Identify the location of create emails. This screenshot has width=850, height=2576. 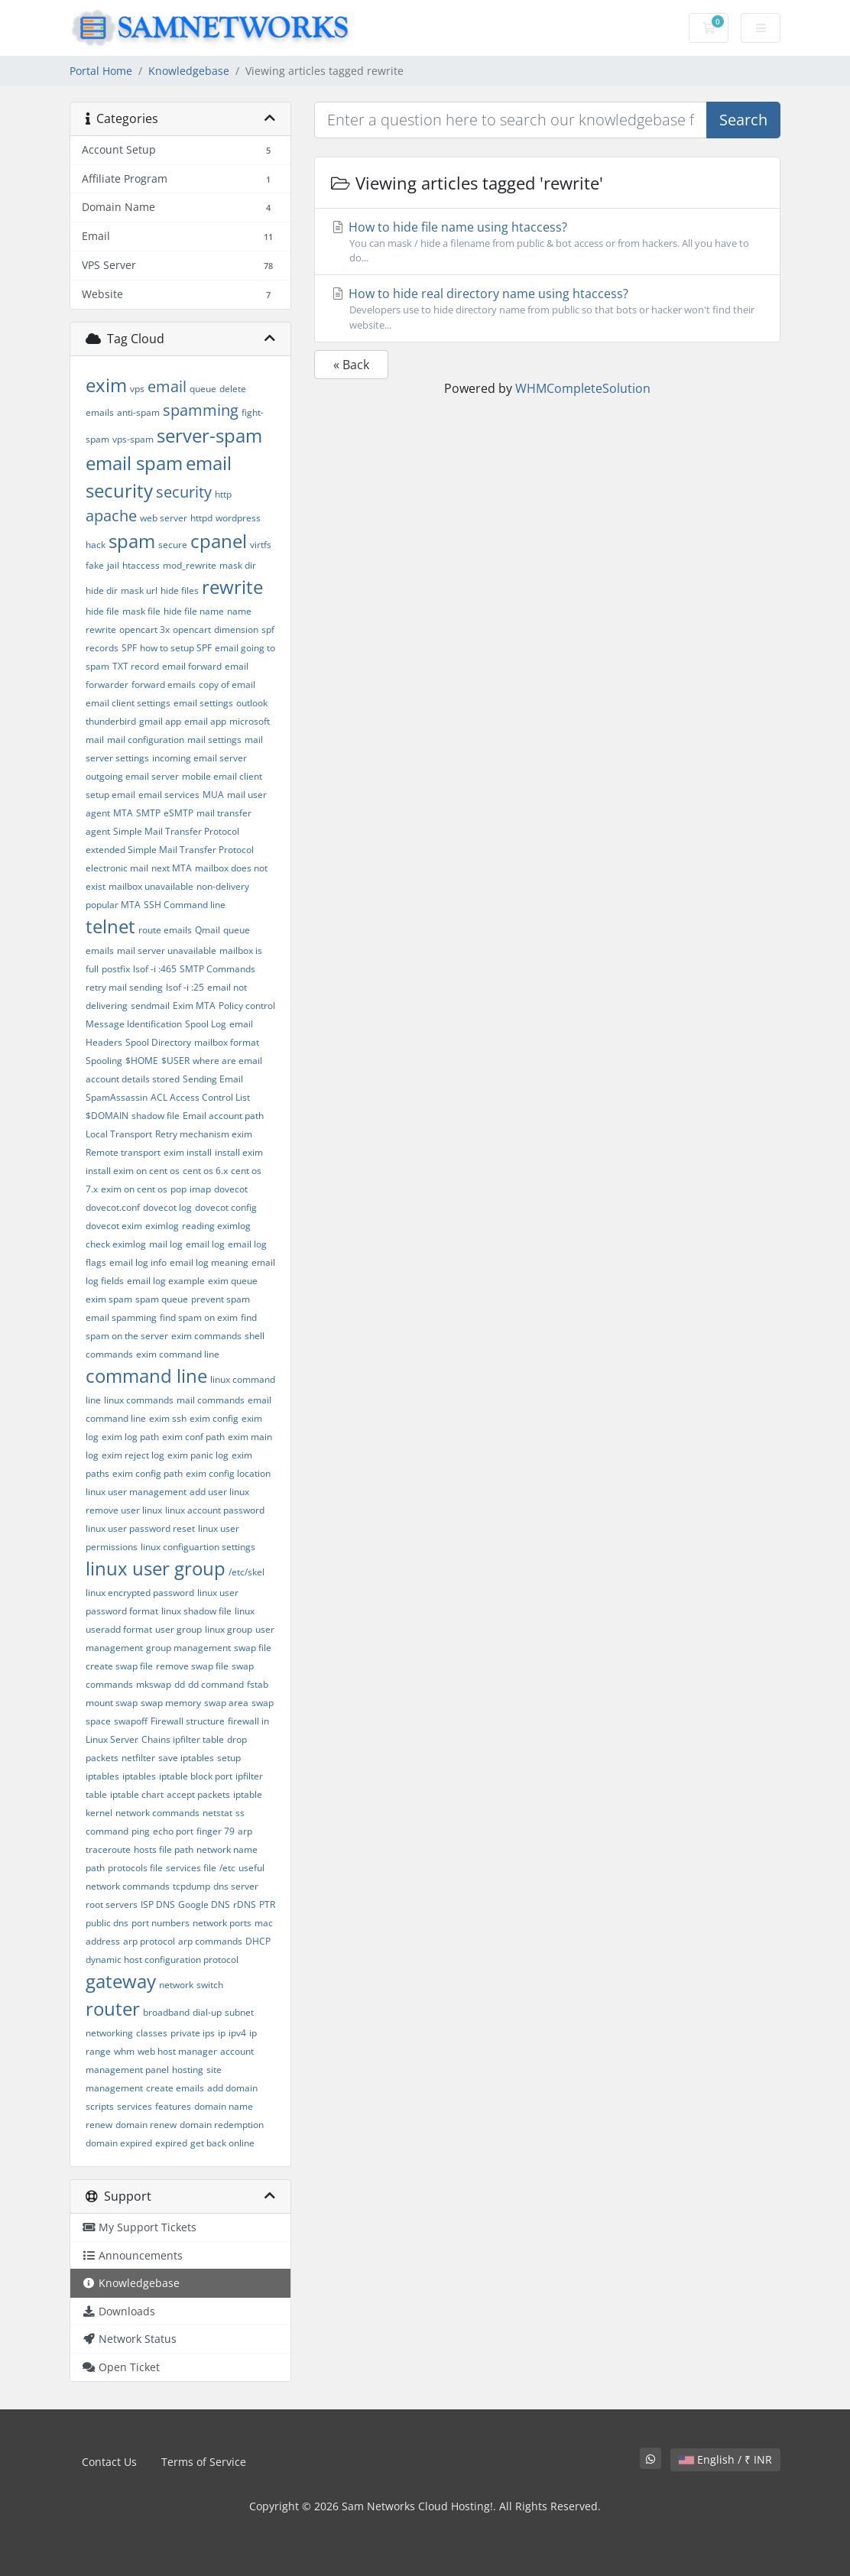
(175, 2087).